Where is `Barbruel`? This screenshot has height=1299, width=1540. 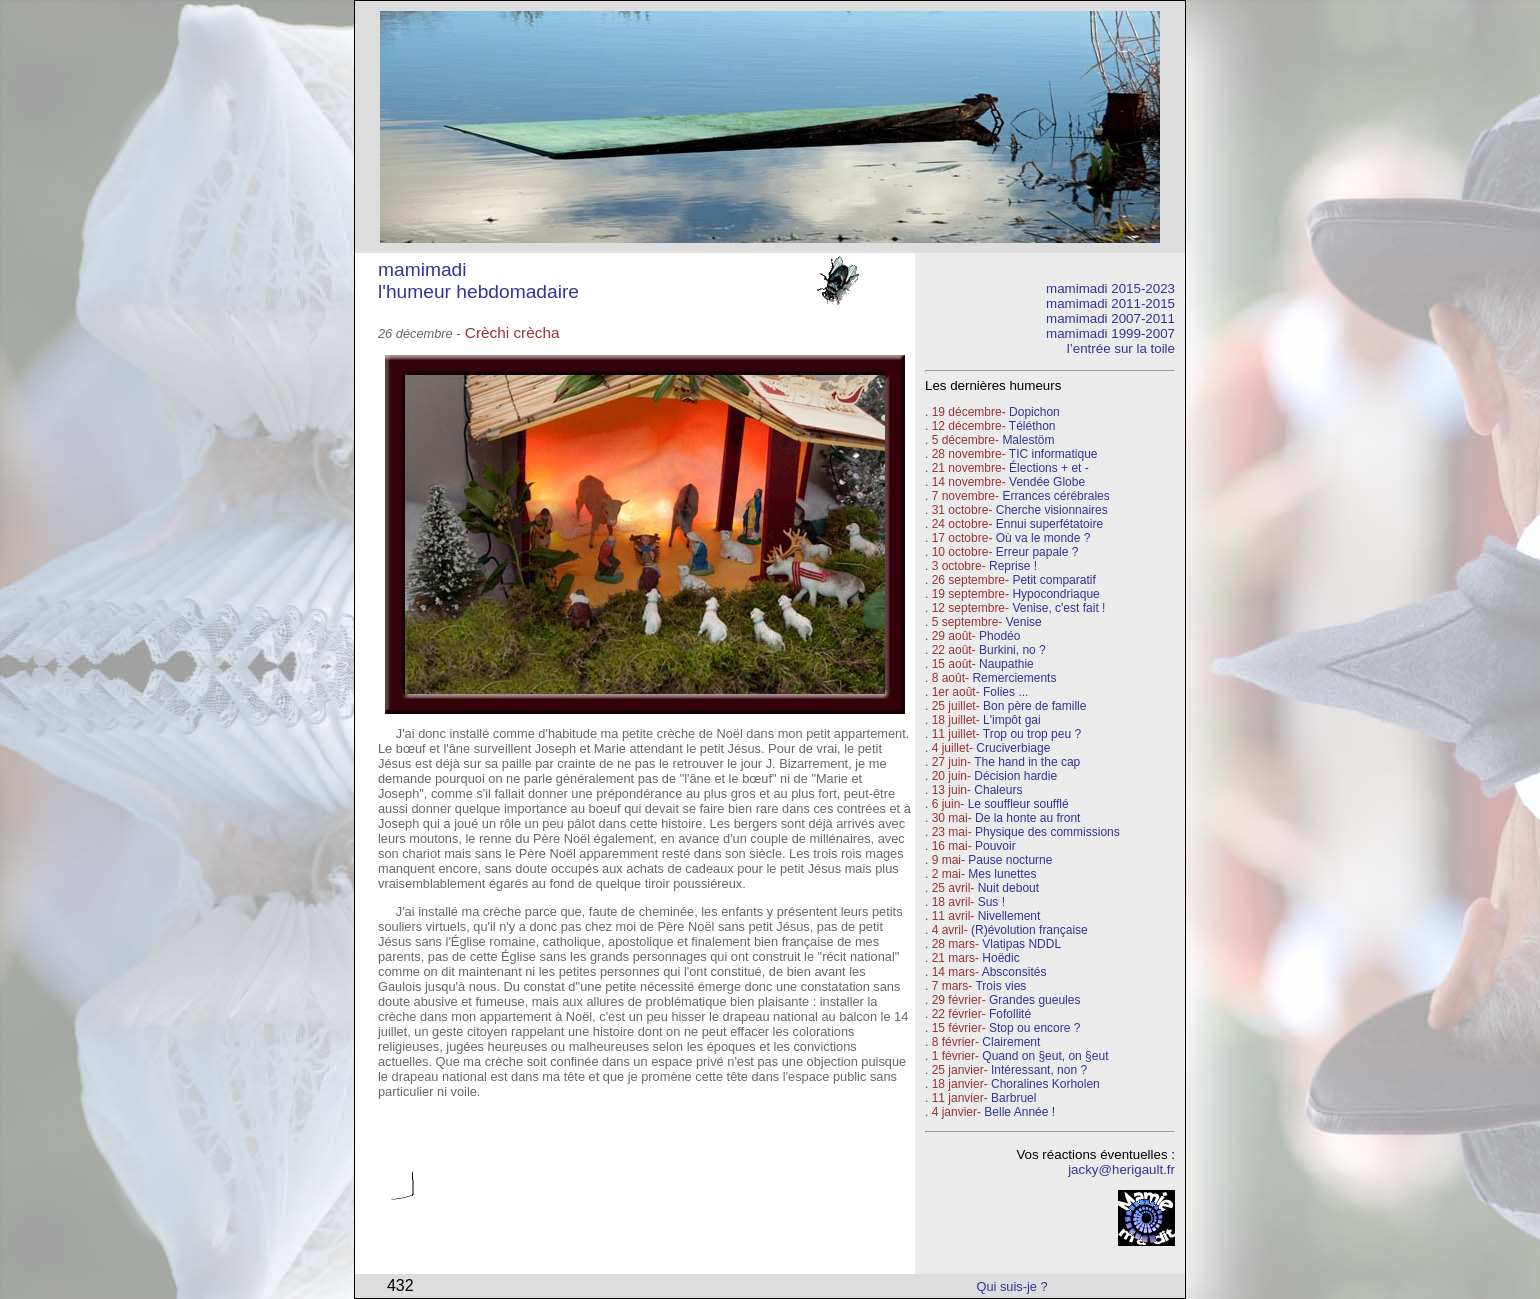
Barbruel is located at coordinates (1013, 1098).